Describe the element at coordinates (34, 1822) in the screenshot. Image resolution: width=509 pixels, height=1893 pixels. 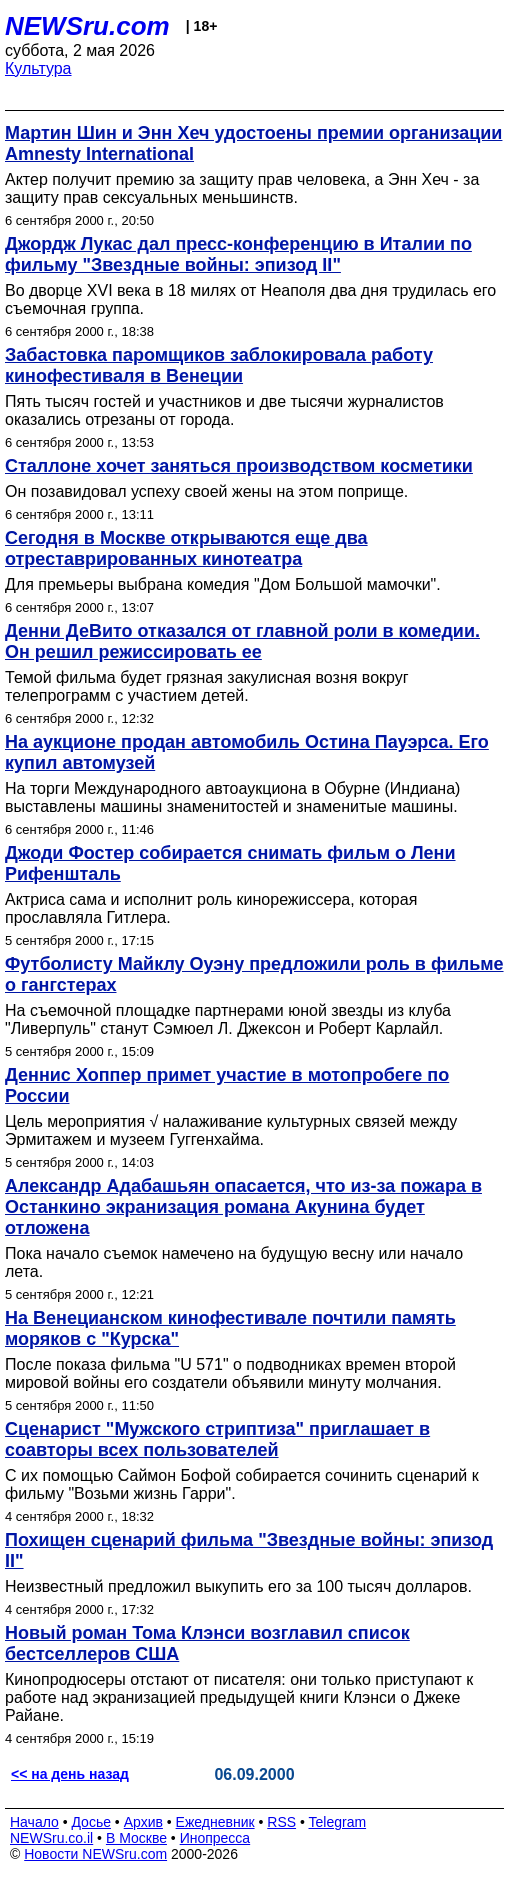
I see `Начало` at that location.